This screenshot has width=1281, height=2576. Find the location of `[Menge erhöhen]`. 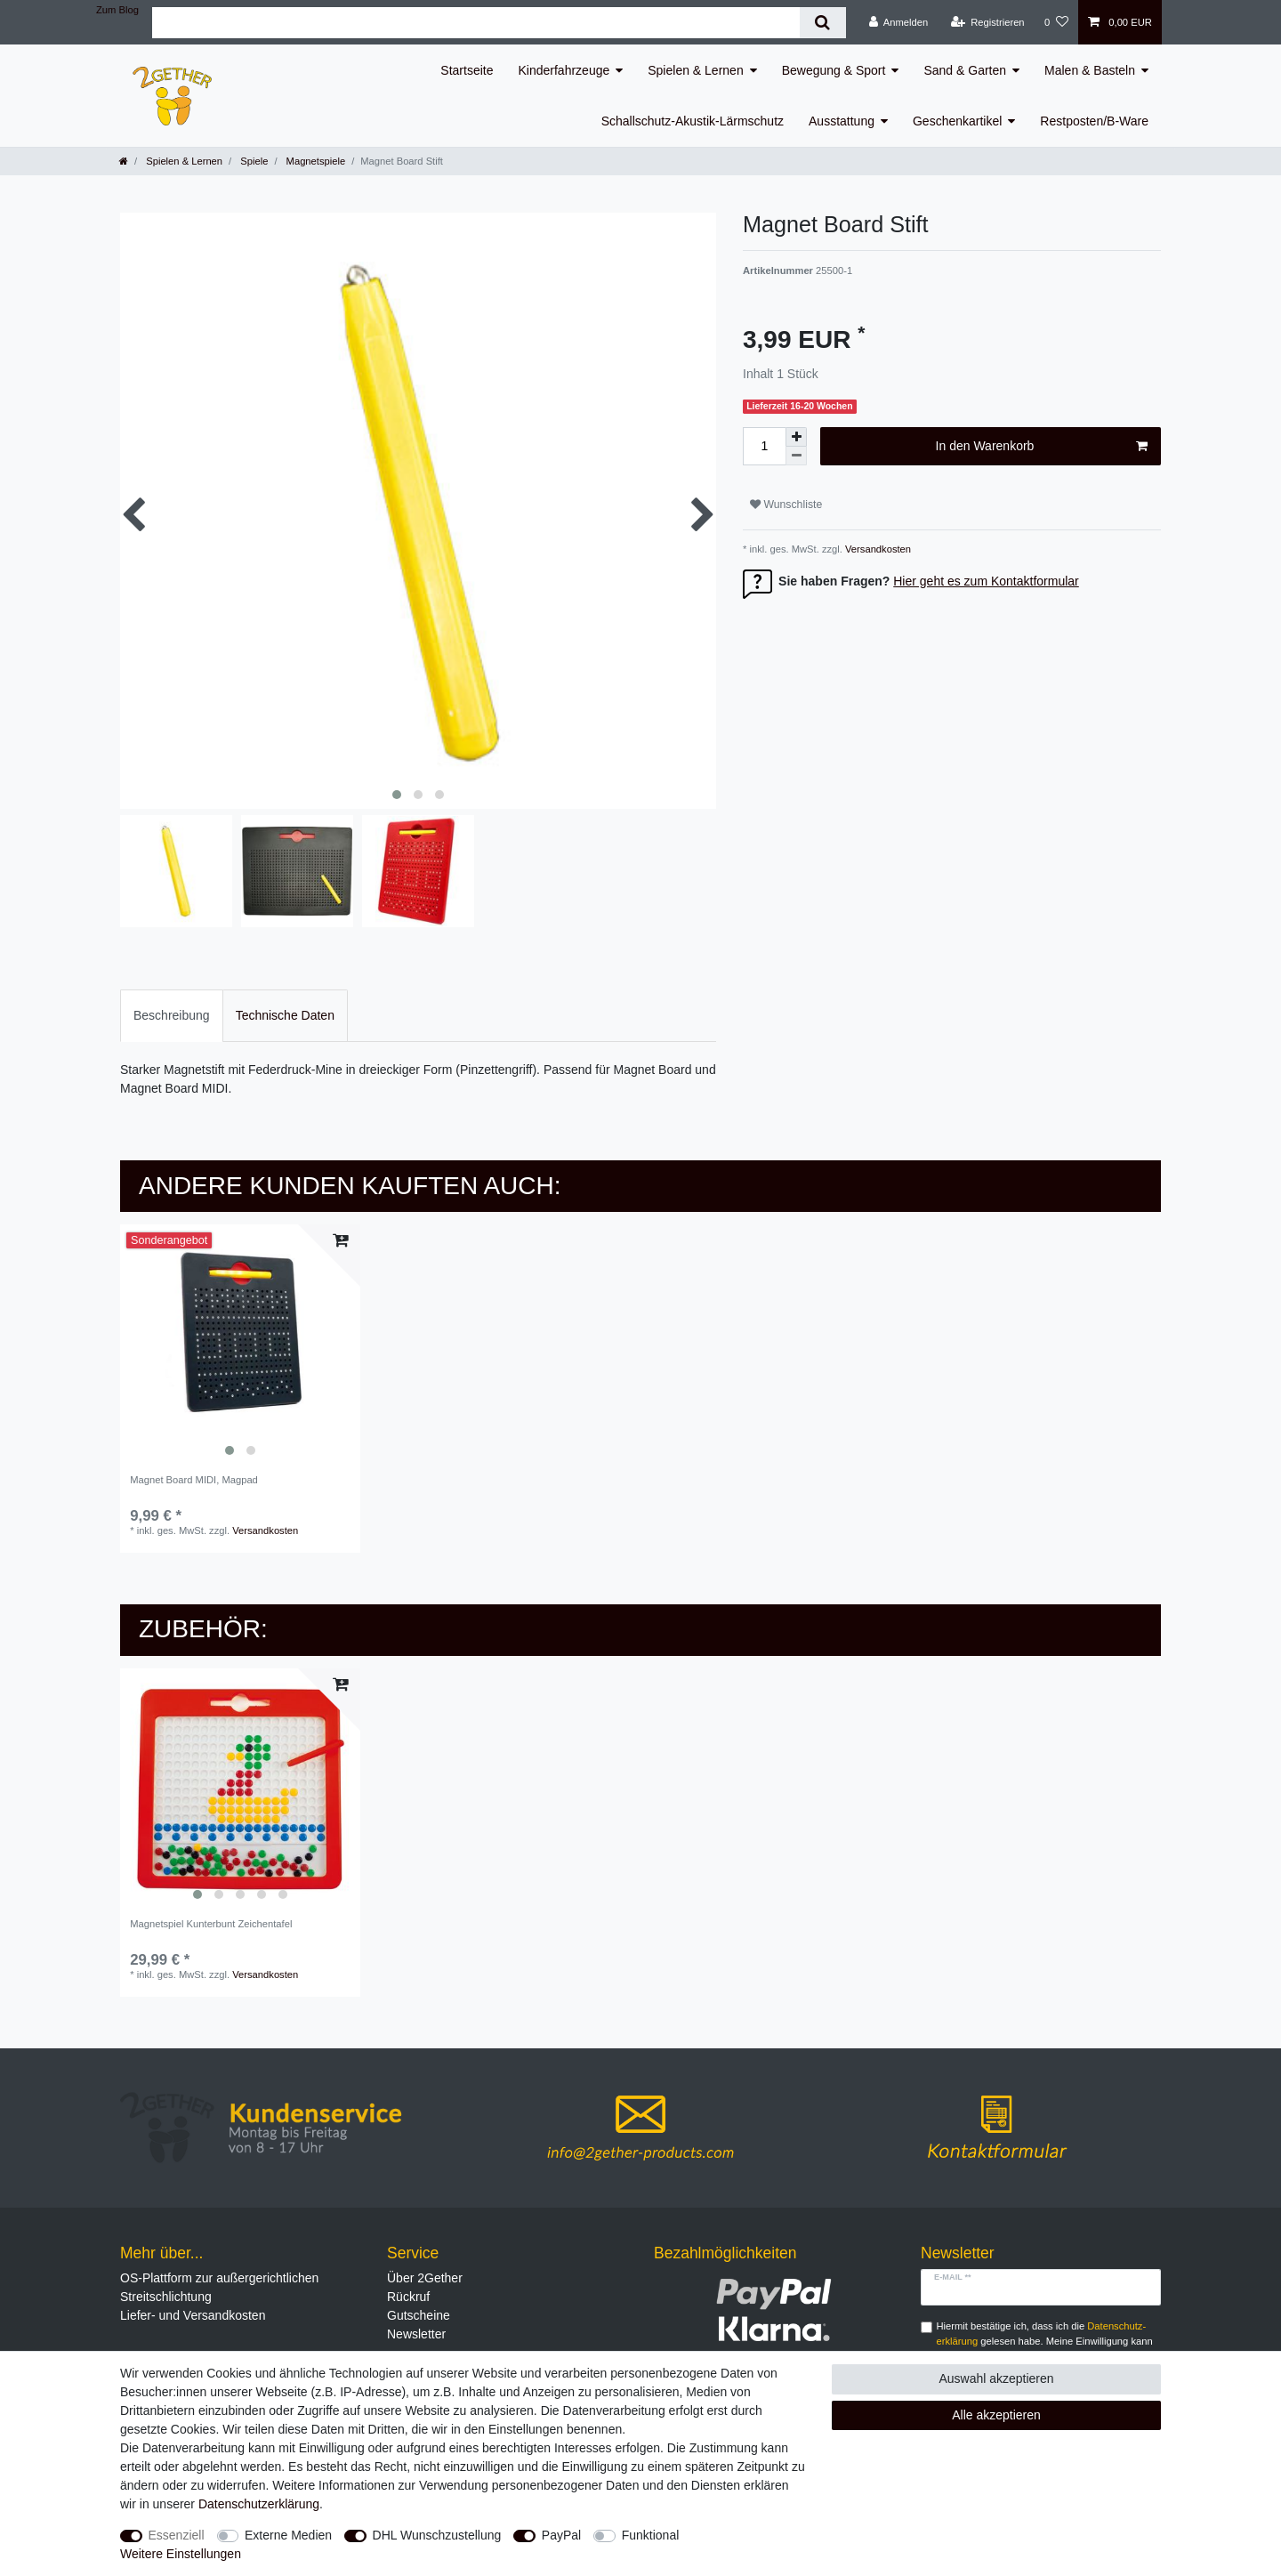

[Menge erhöhen] is located at coordinates (796, 437).